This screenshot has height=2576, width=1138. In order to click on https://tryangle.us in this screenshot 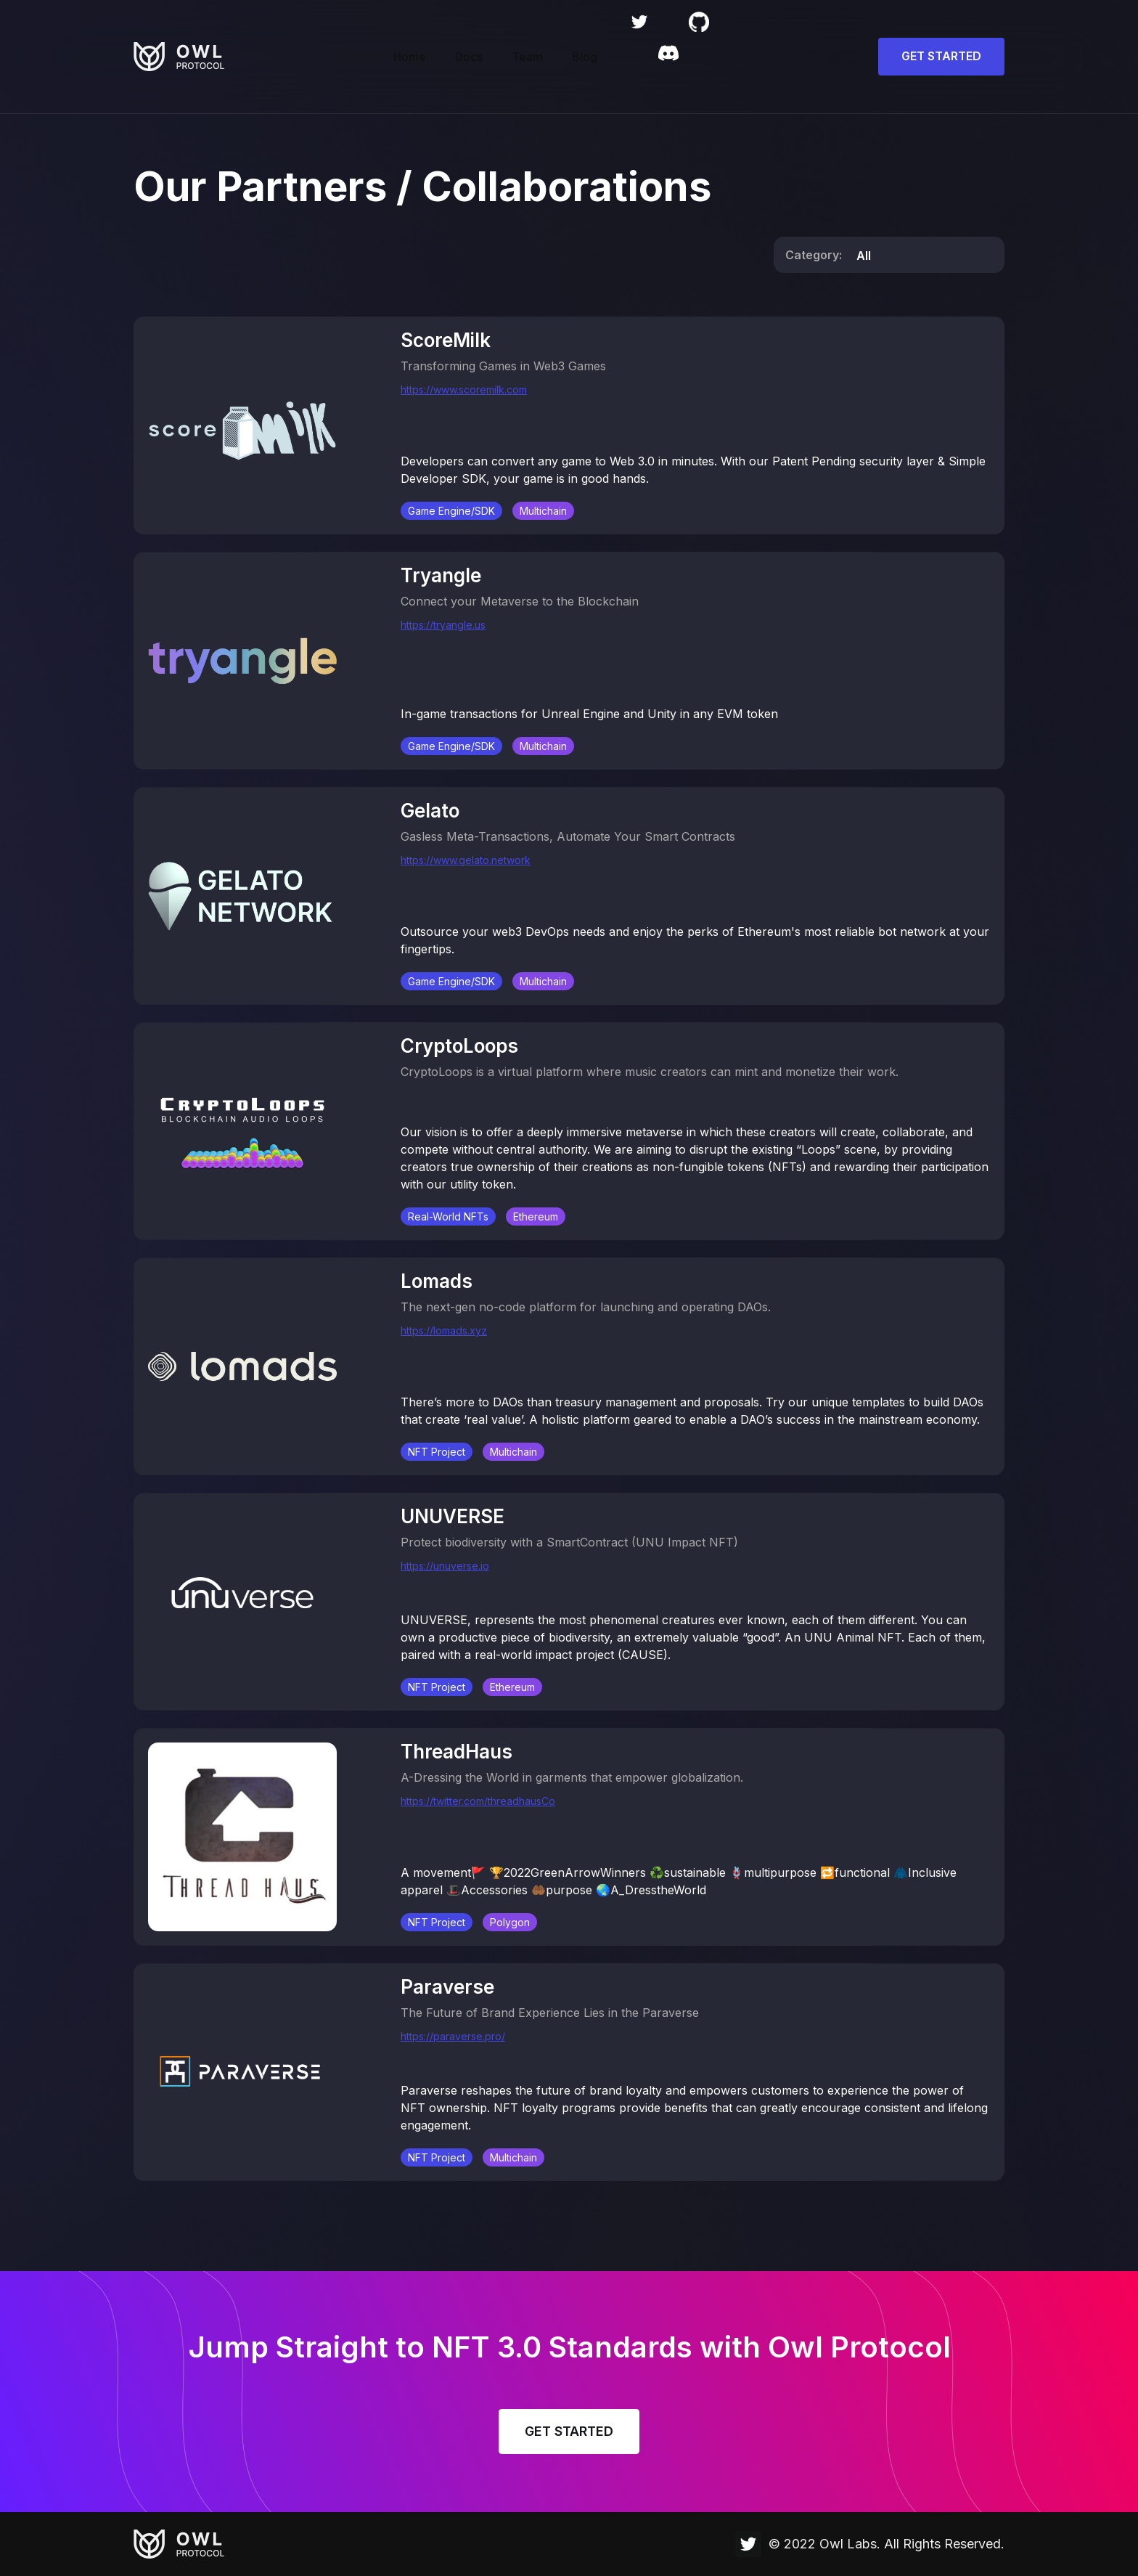, I will do `click(443, 625)`.